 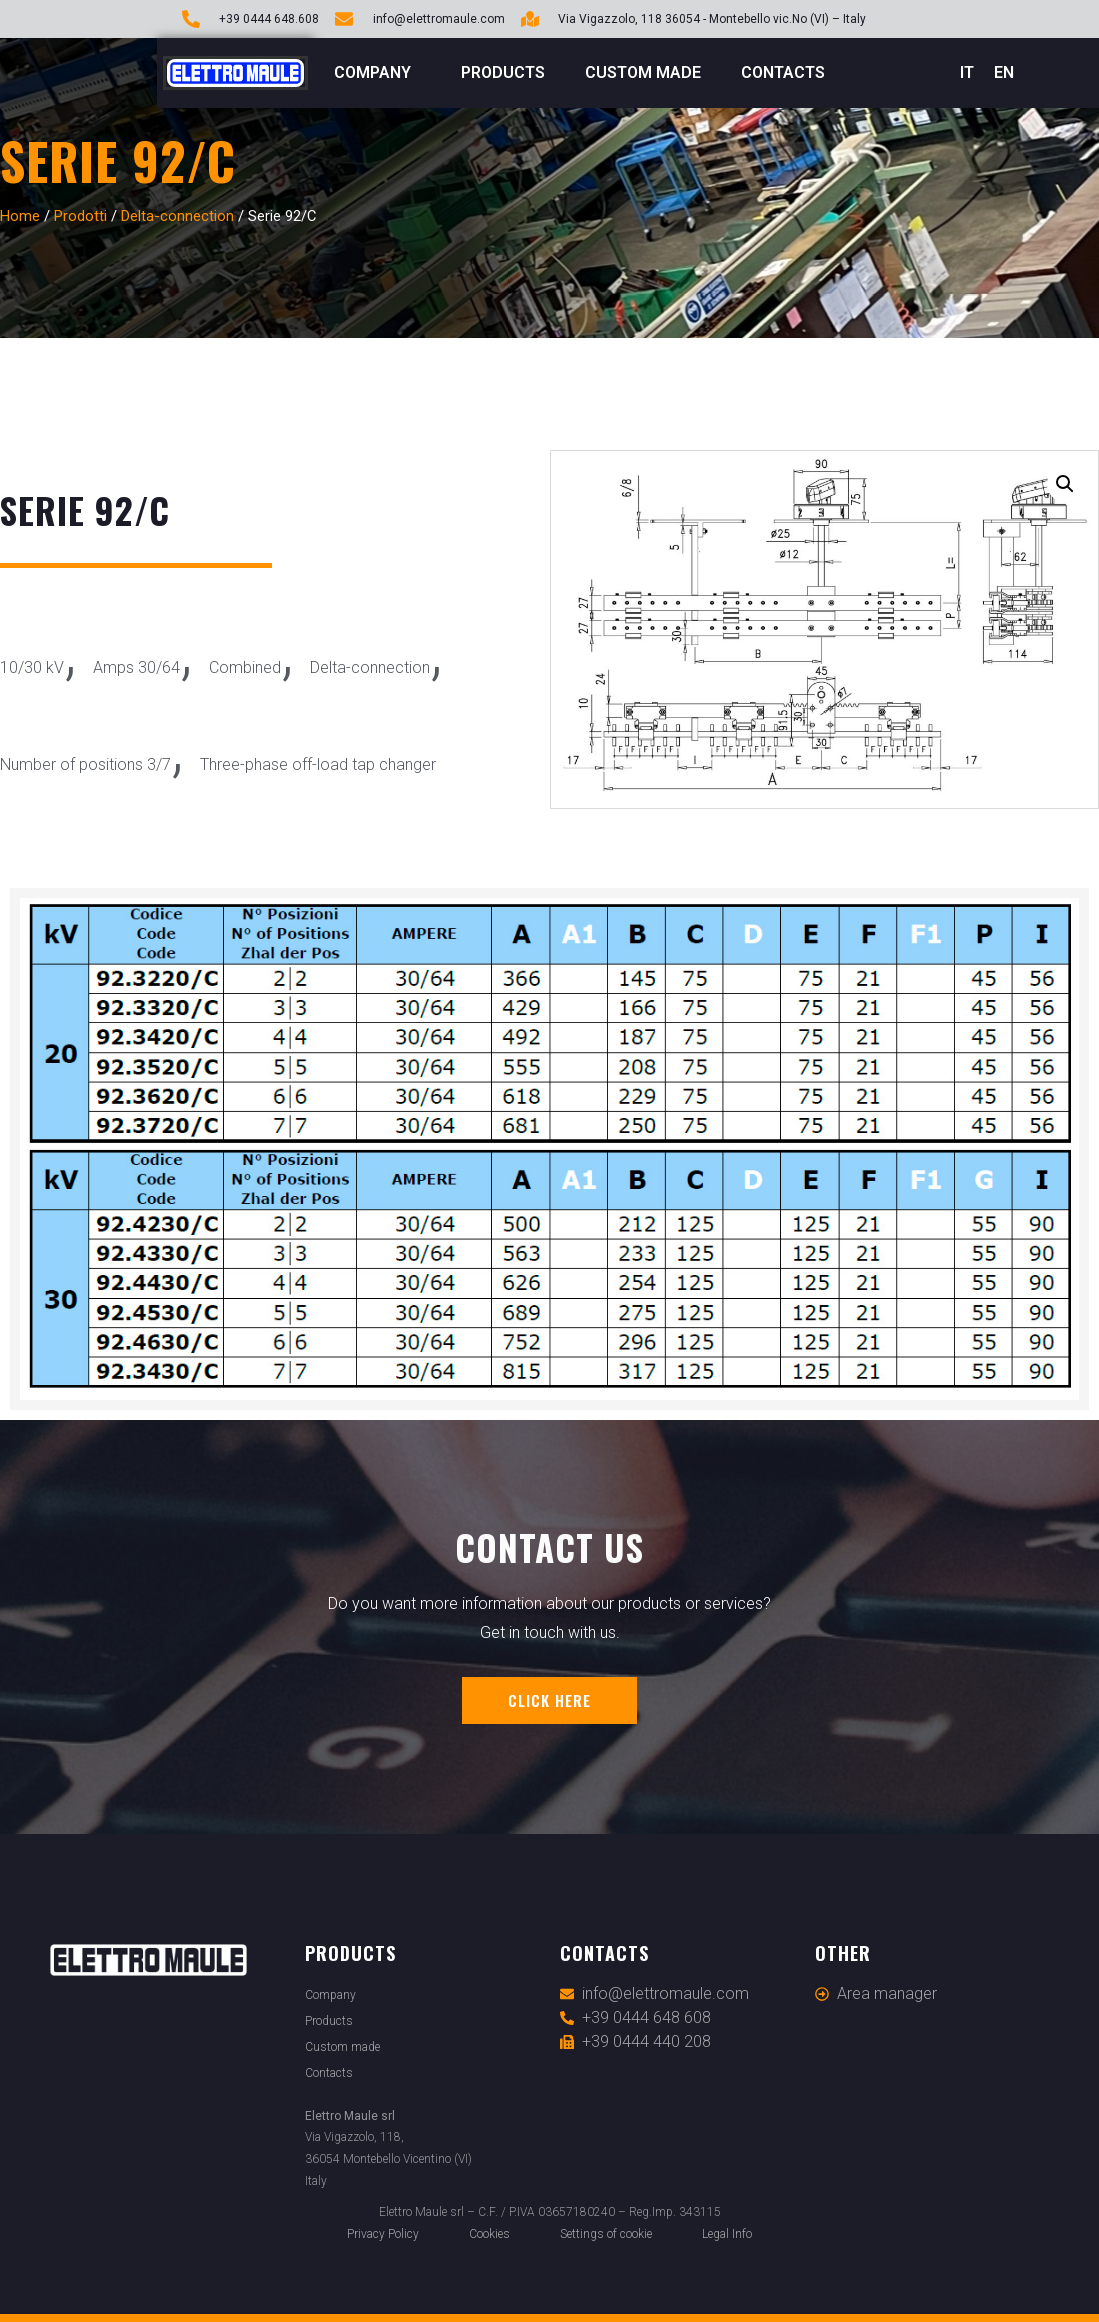 What do you see at coordinates (489, 2234) in the screenshot?
I see `Cookies` at bounding box center [489, 2234].